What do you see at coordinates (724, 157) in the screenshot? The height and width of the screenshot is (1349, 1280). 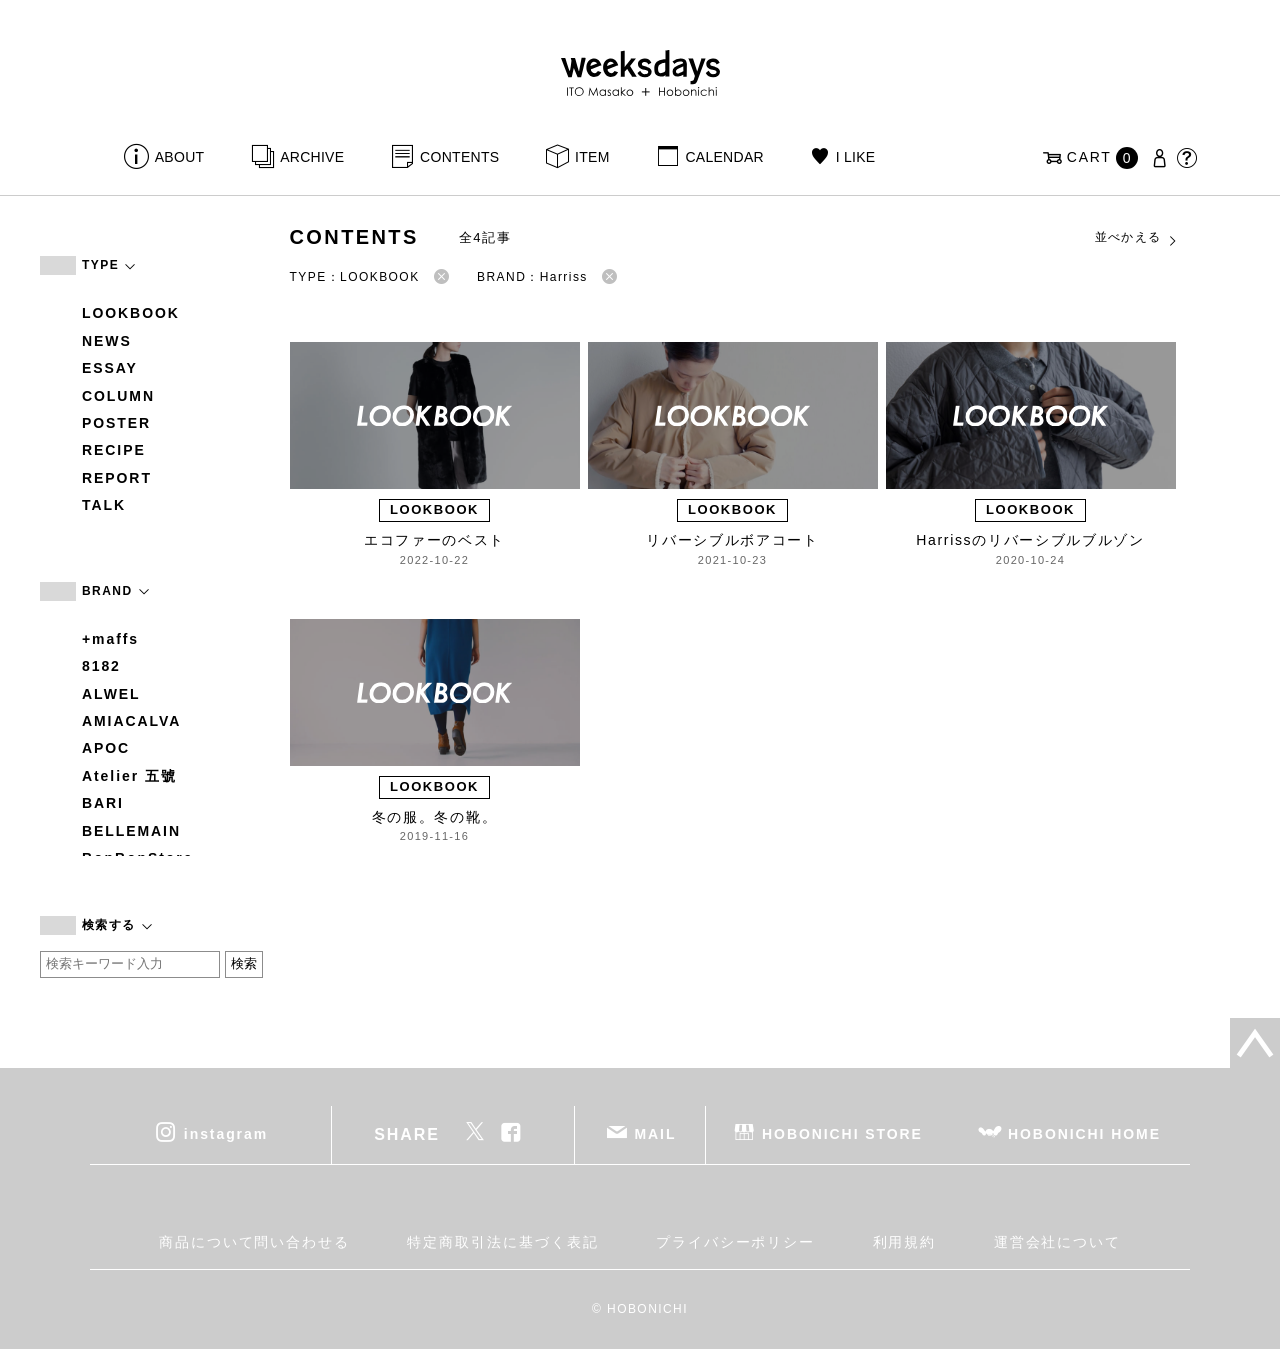 I see `CALENDAR` at bounding box center [724, 157].